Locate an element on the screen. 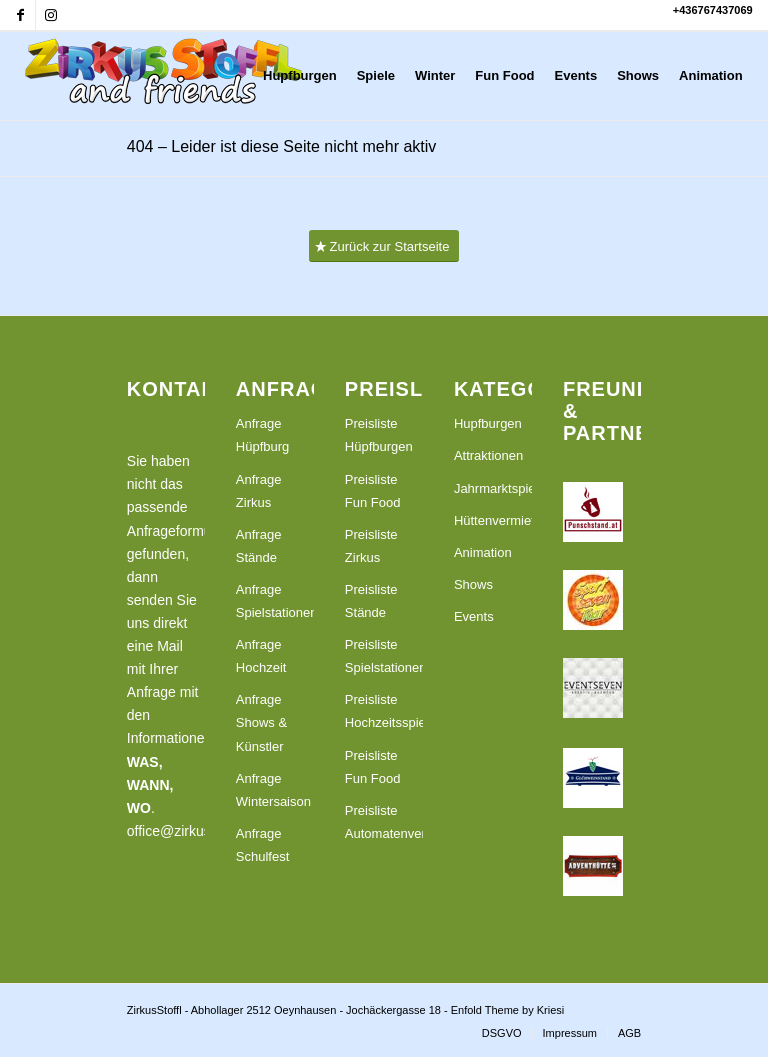  Enfold Theme by Kriesi is located at coordinates (508, 1010).